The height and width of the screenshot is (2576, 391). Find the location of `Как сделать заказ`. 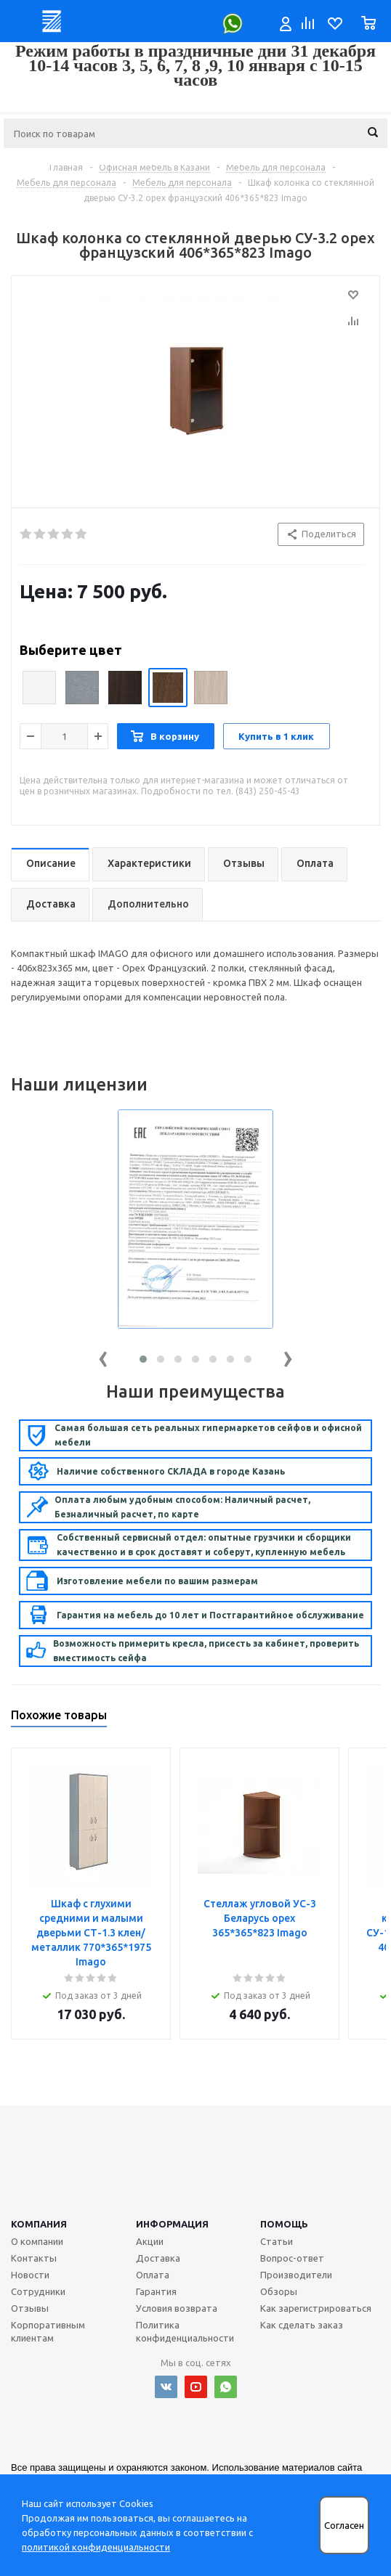

Как сделать заказ is located at coordinates (301, 2325).